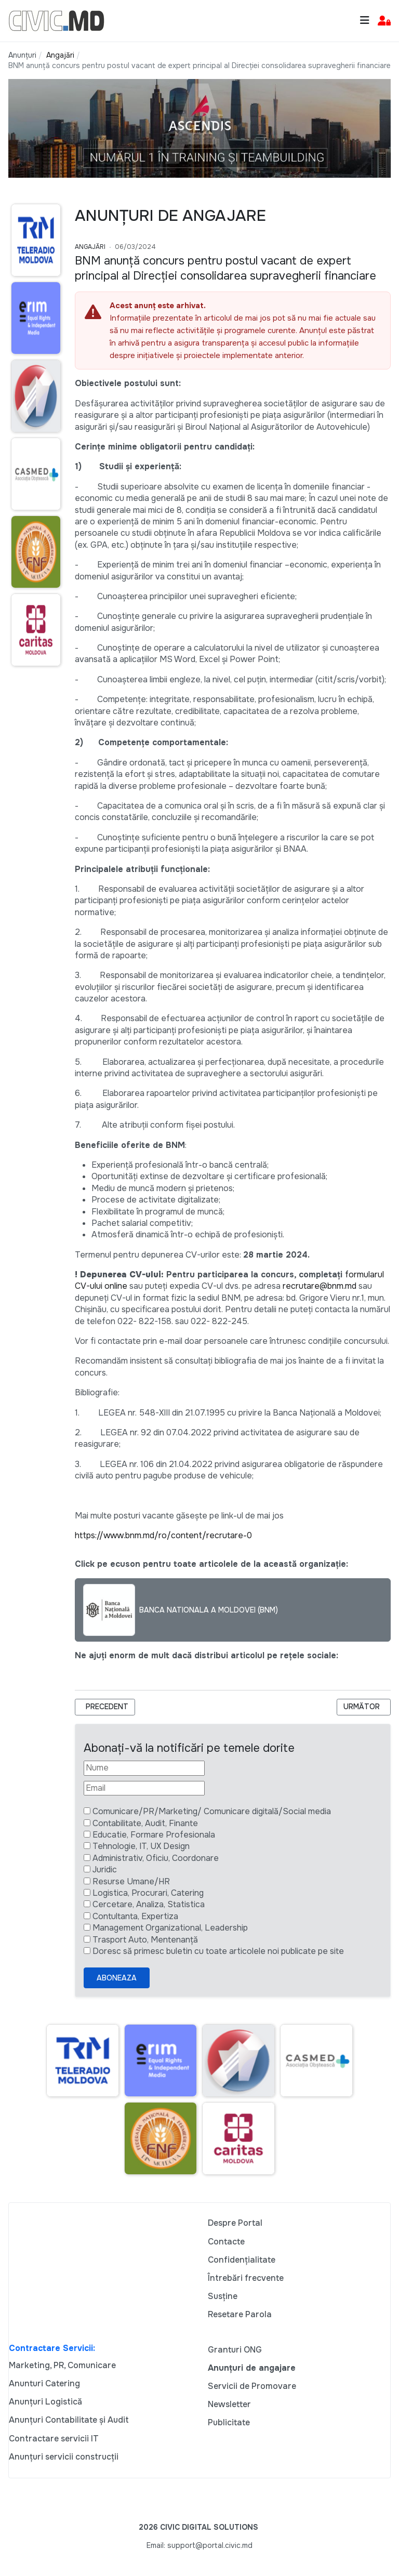 The height and width of the screenshot is (2576, 399). Describe the element at coordinates (155, 1858) in the screenshot. I see `Administrativ, Oficiu, Coordonare` at that location.